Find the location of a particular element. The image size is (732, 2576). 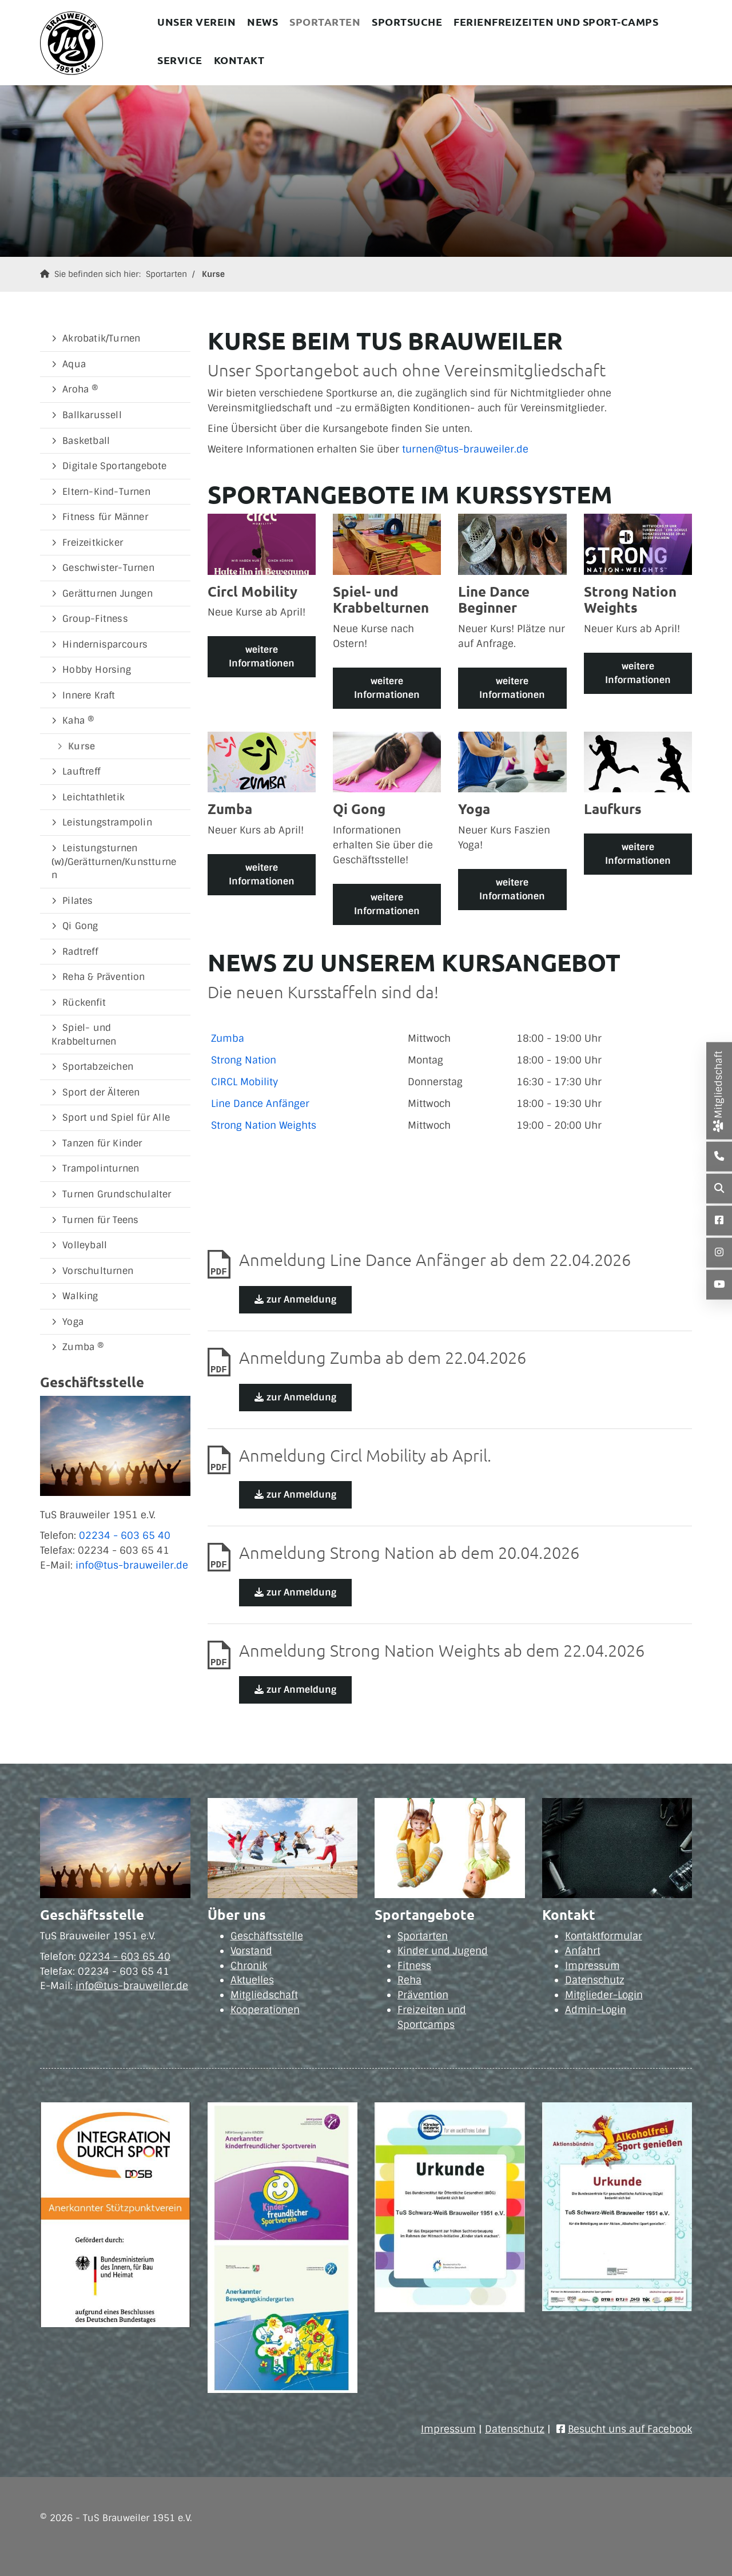

Service is located at coordinates (179, 59).